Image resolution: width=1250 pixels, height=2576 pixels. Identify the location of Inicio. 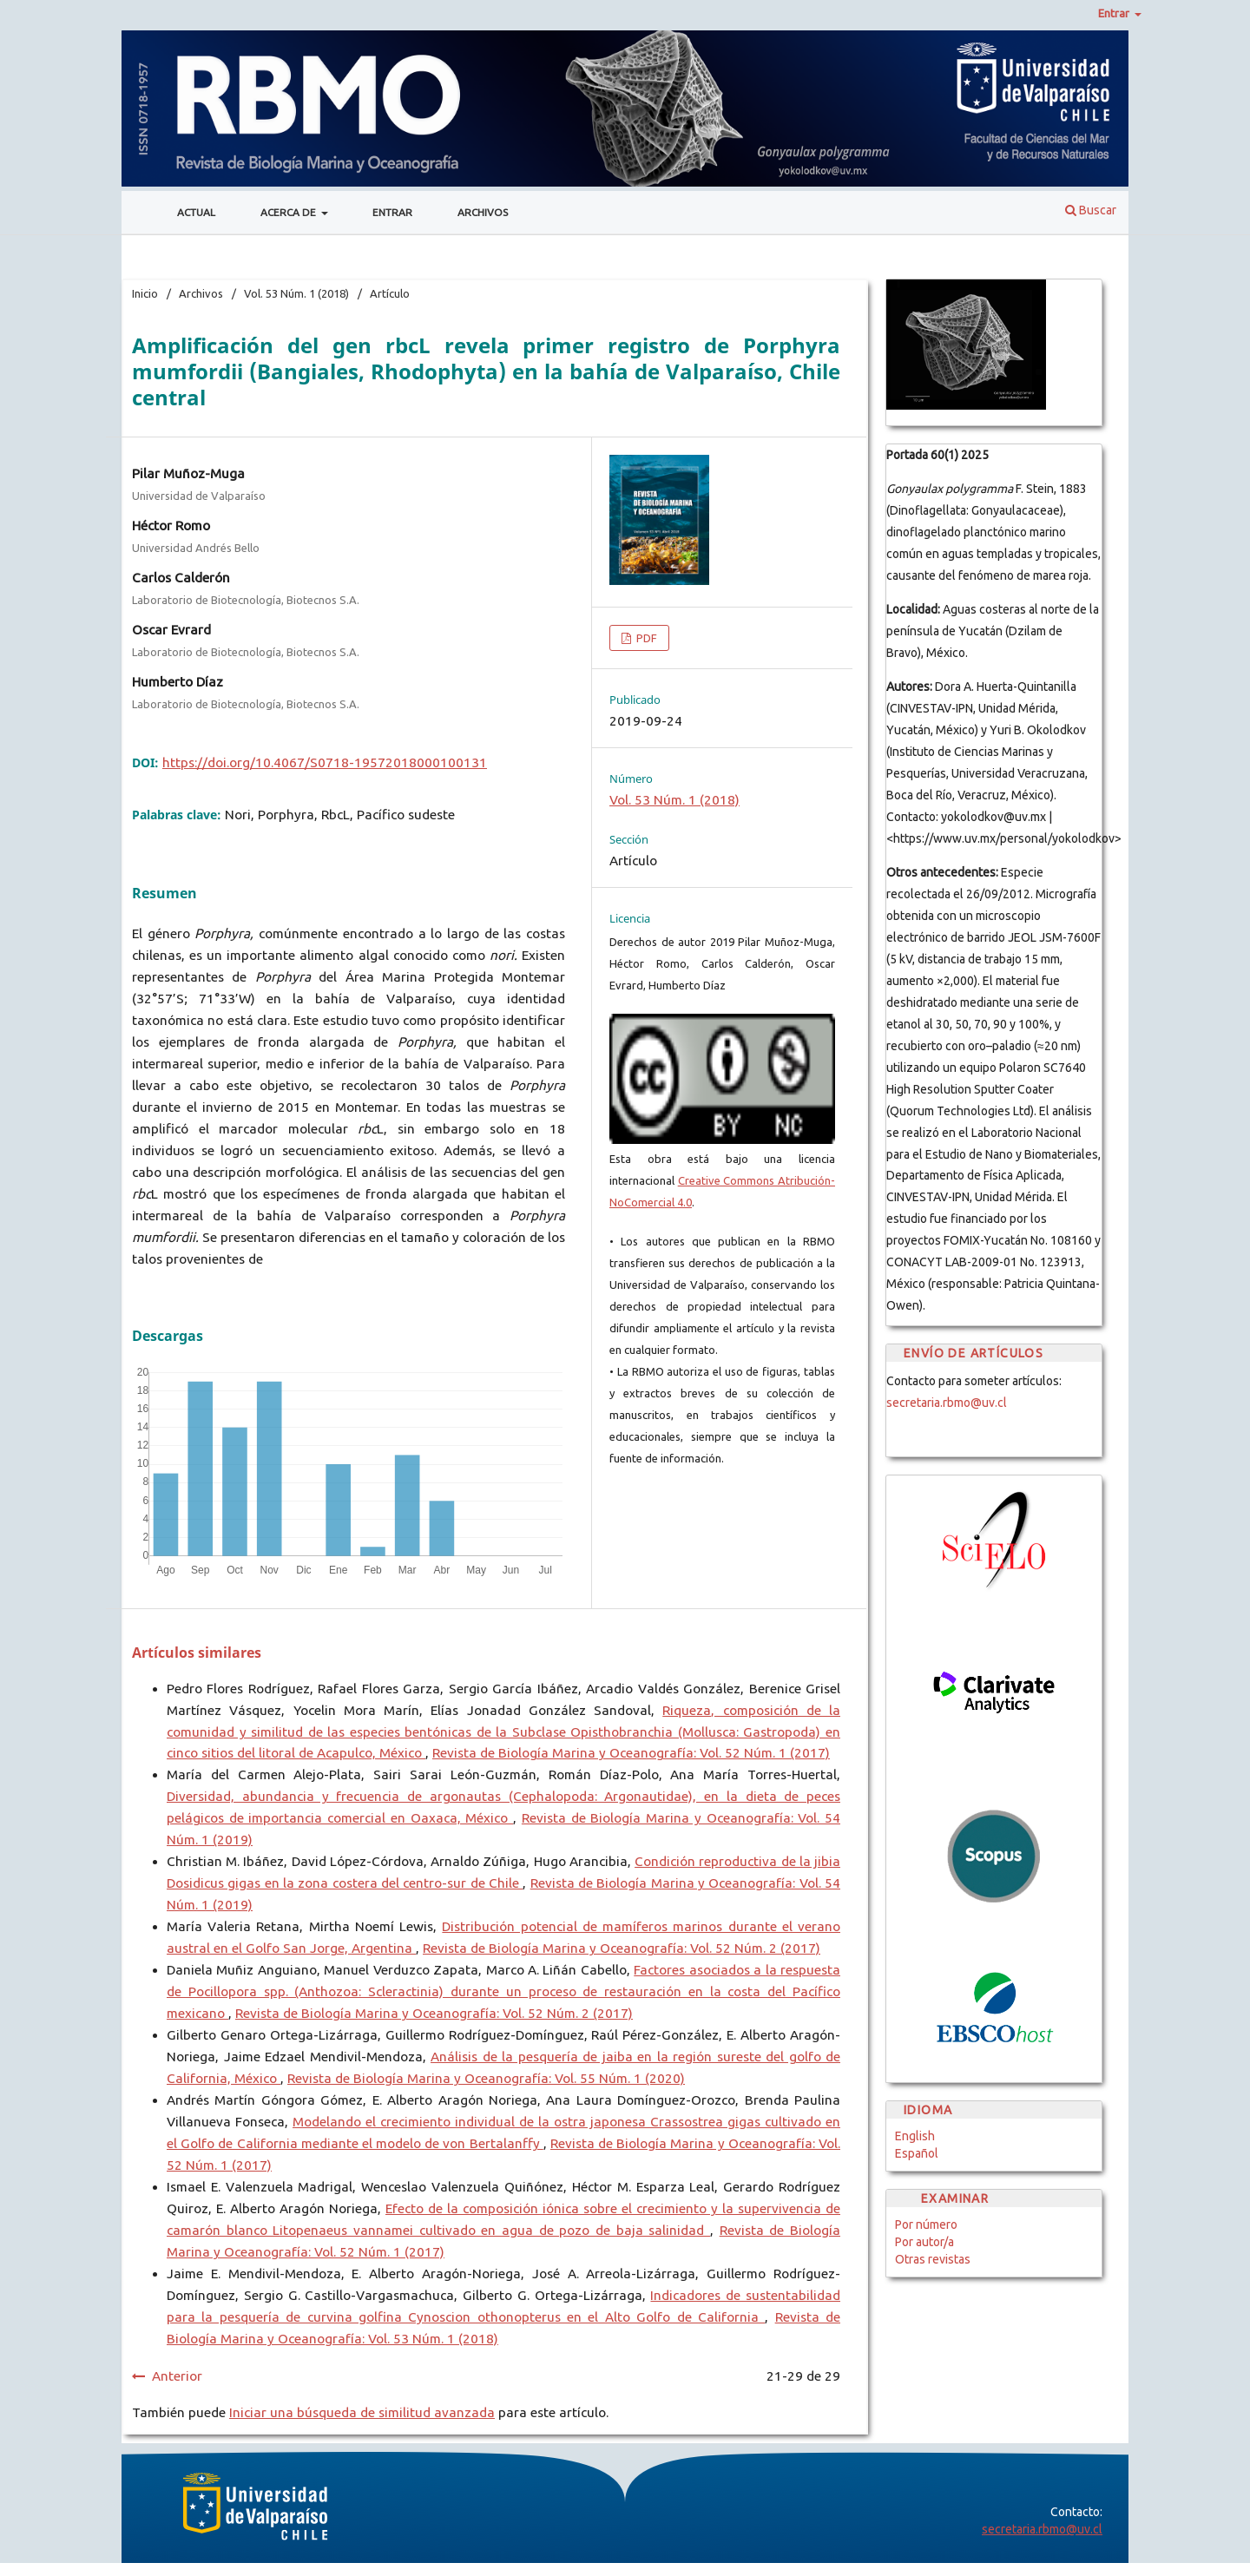
(145, 293).